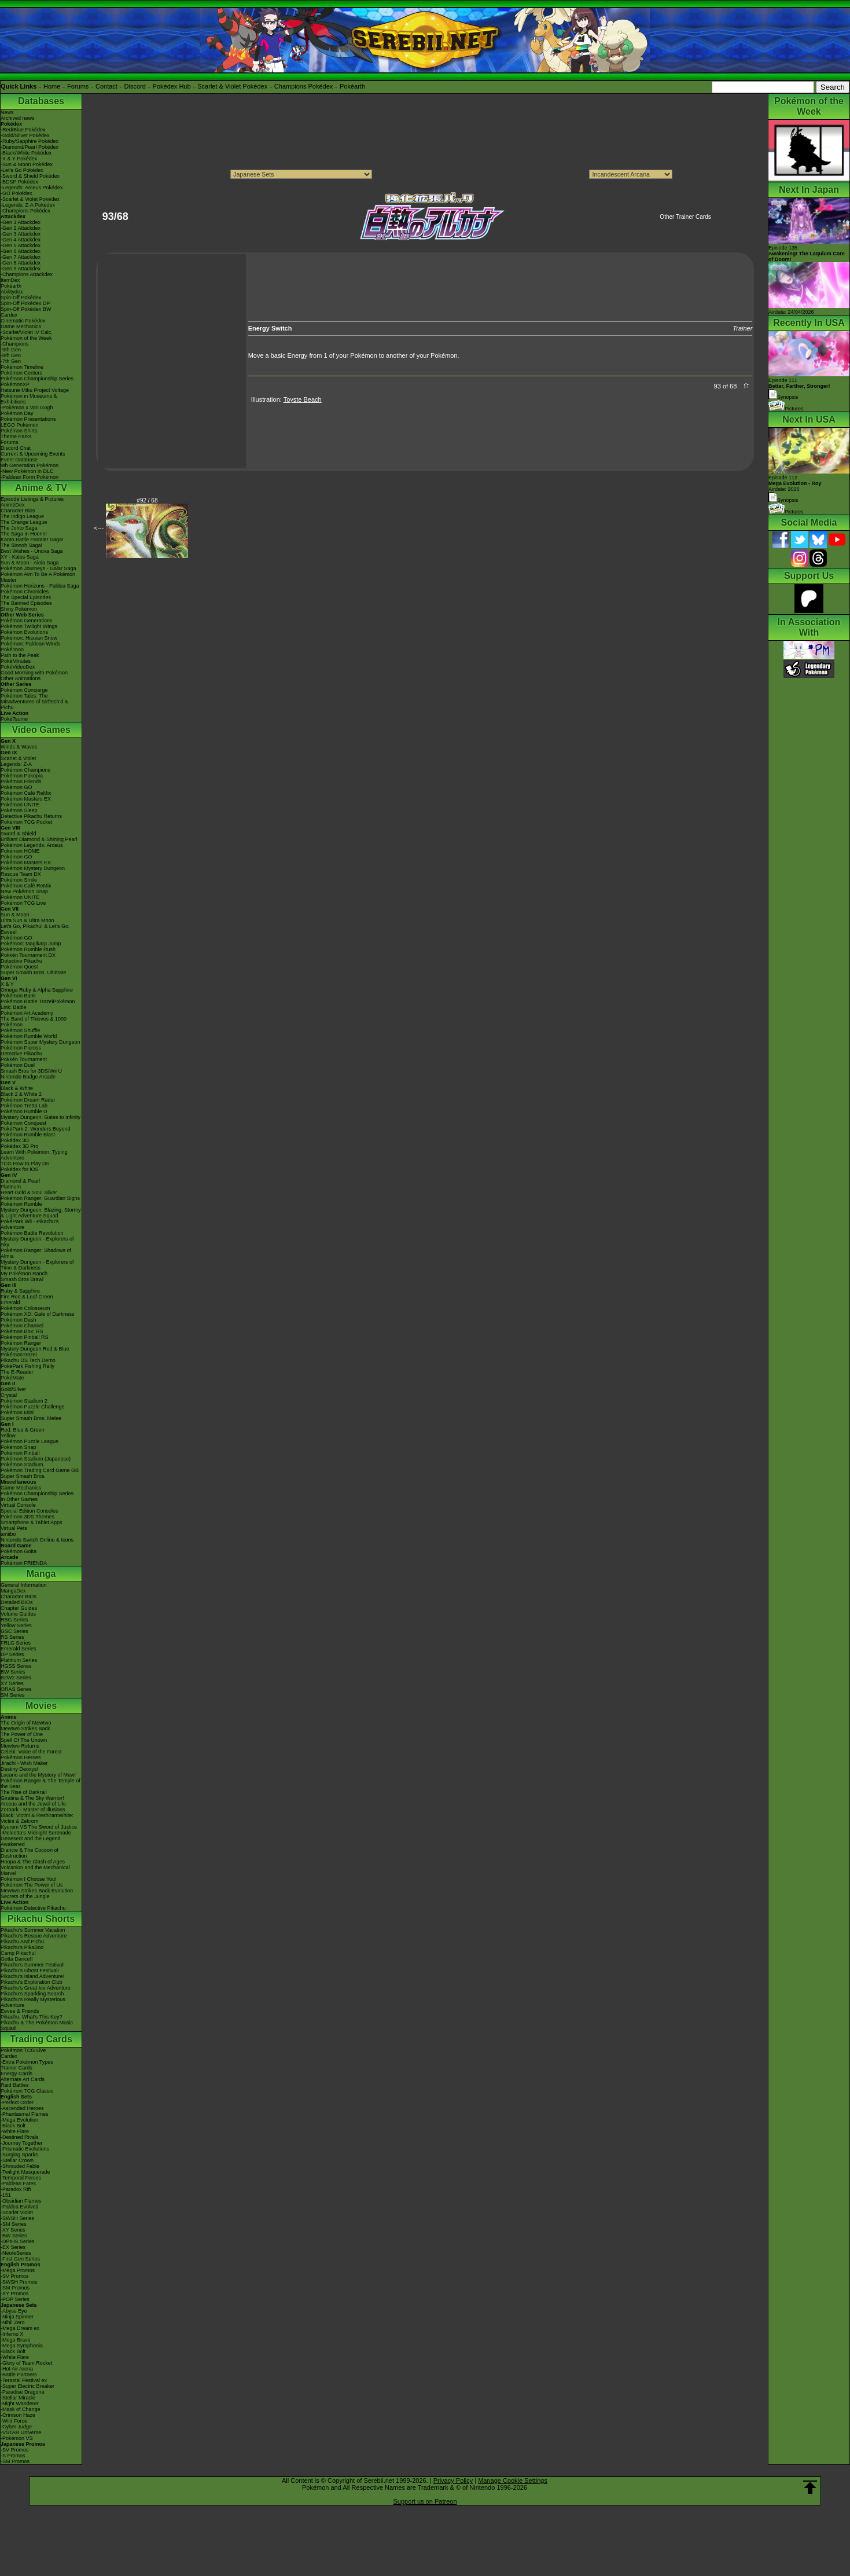 The width and height of the screenshot is (850, 2576). I want to click on Pokédex 3D, so click(15, 1140).